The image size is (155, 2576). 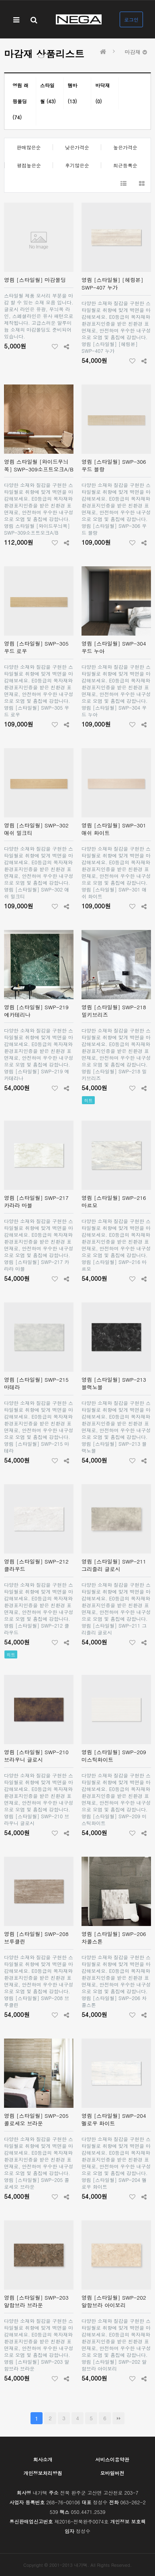 I want to click on 영림 [스타일월] SWP-211 그리즐리 글로시, so click(x=114, y=1565).